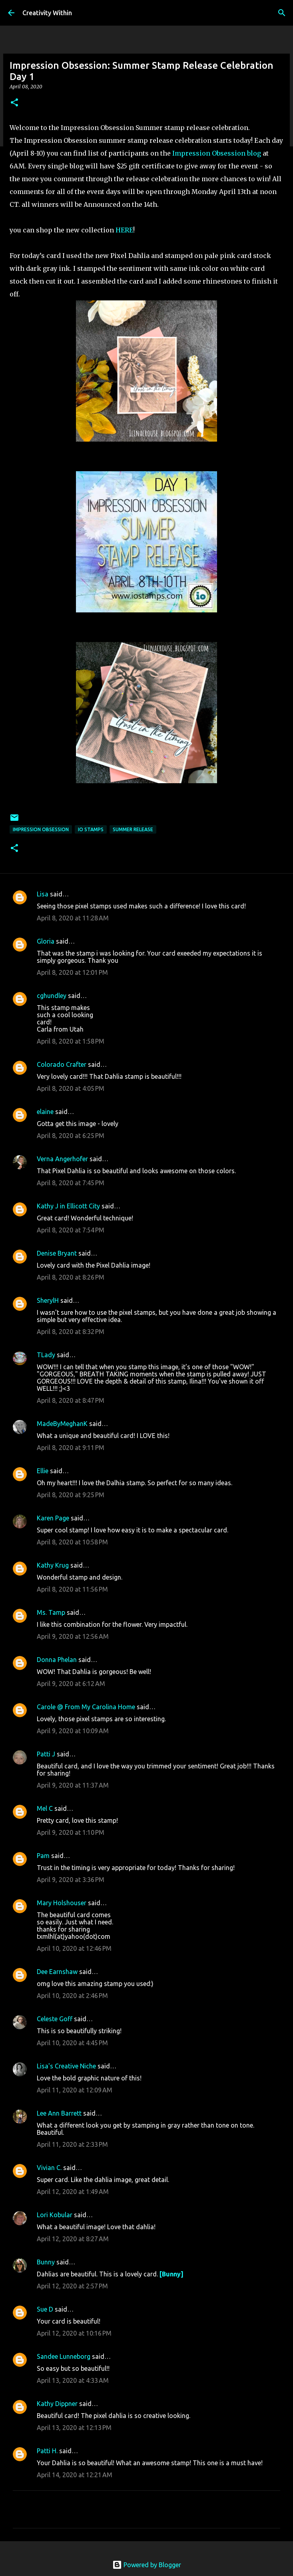  I want to click on April 8, 2020 at 10:58 PM, so click(72, 1542).